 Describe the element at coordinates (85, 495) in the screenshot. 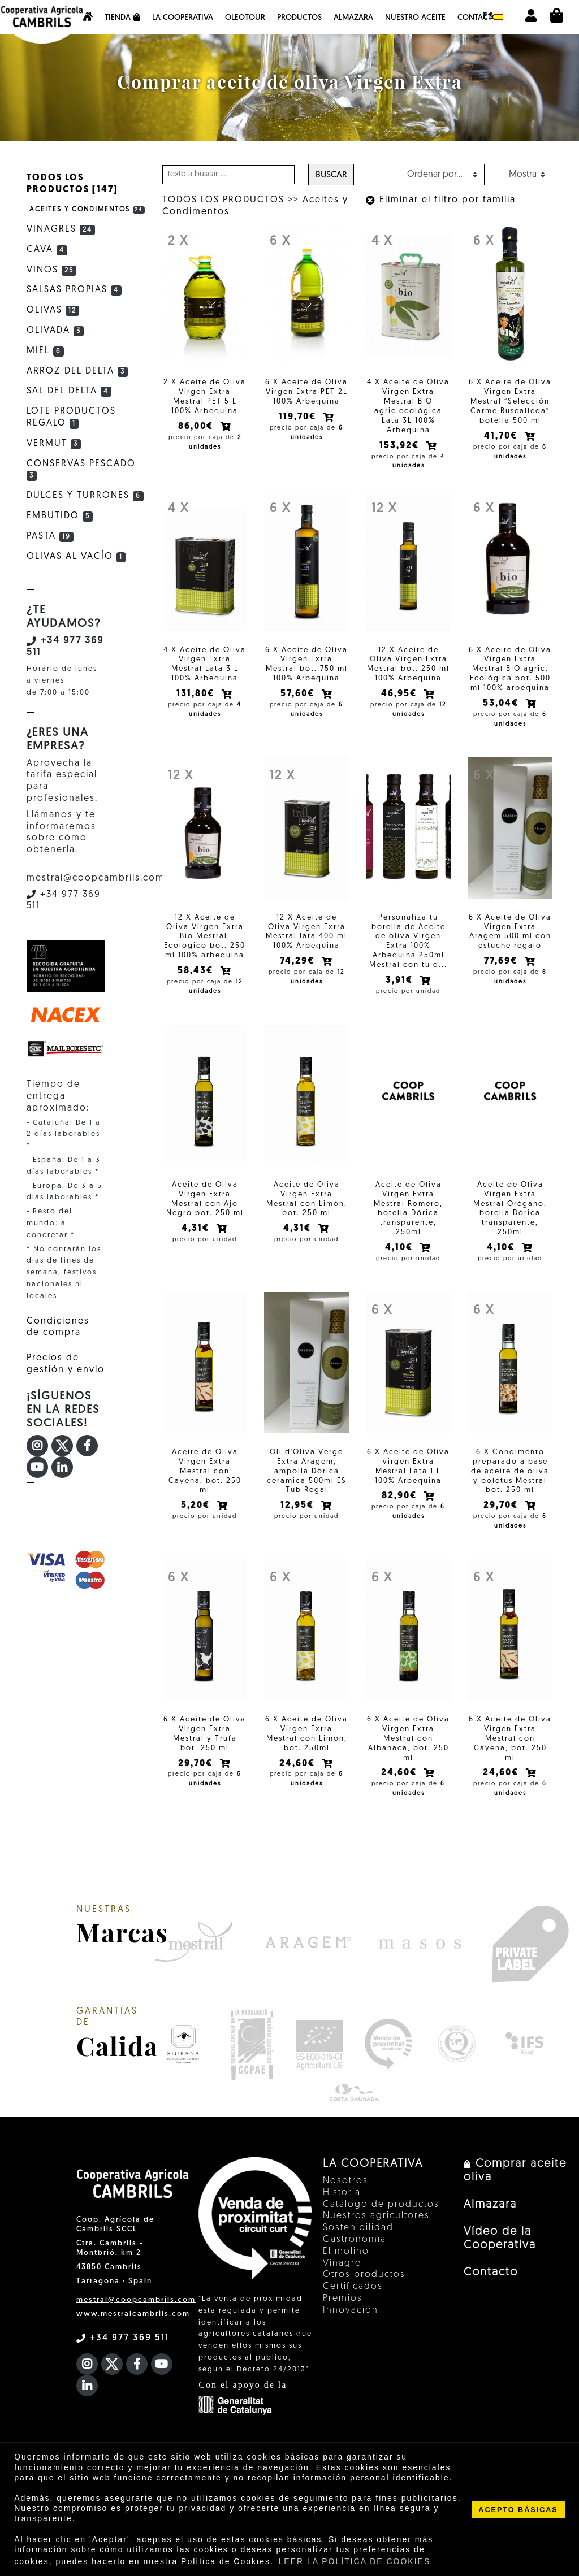

I see `Dulces y Turrones` at that location.